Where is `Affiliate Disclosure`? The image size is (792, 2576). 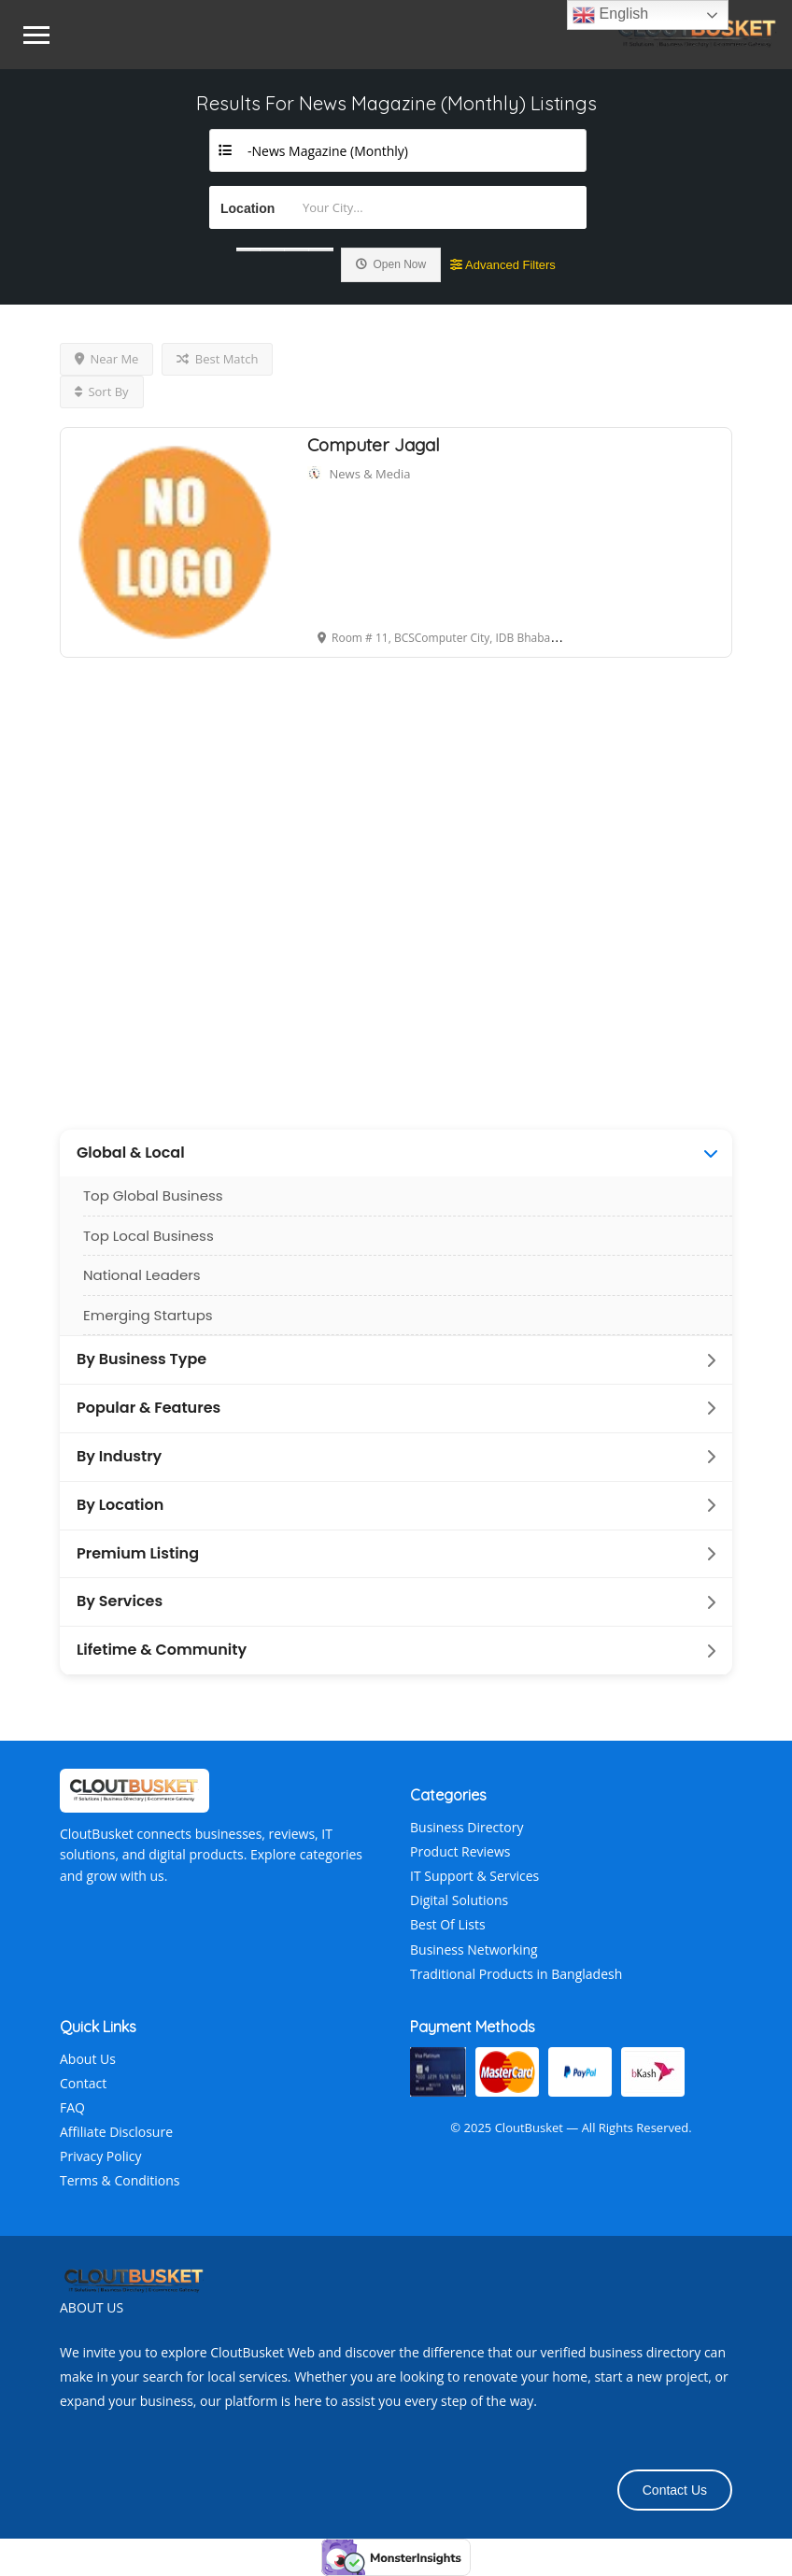 Affiliate Disclosure is located at coordinates (116, 2132).